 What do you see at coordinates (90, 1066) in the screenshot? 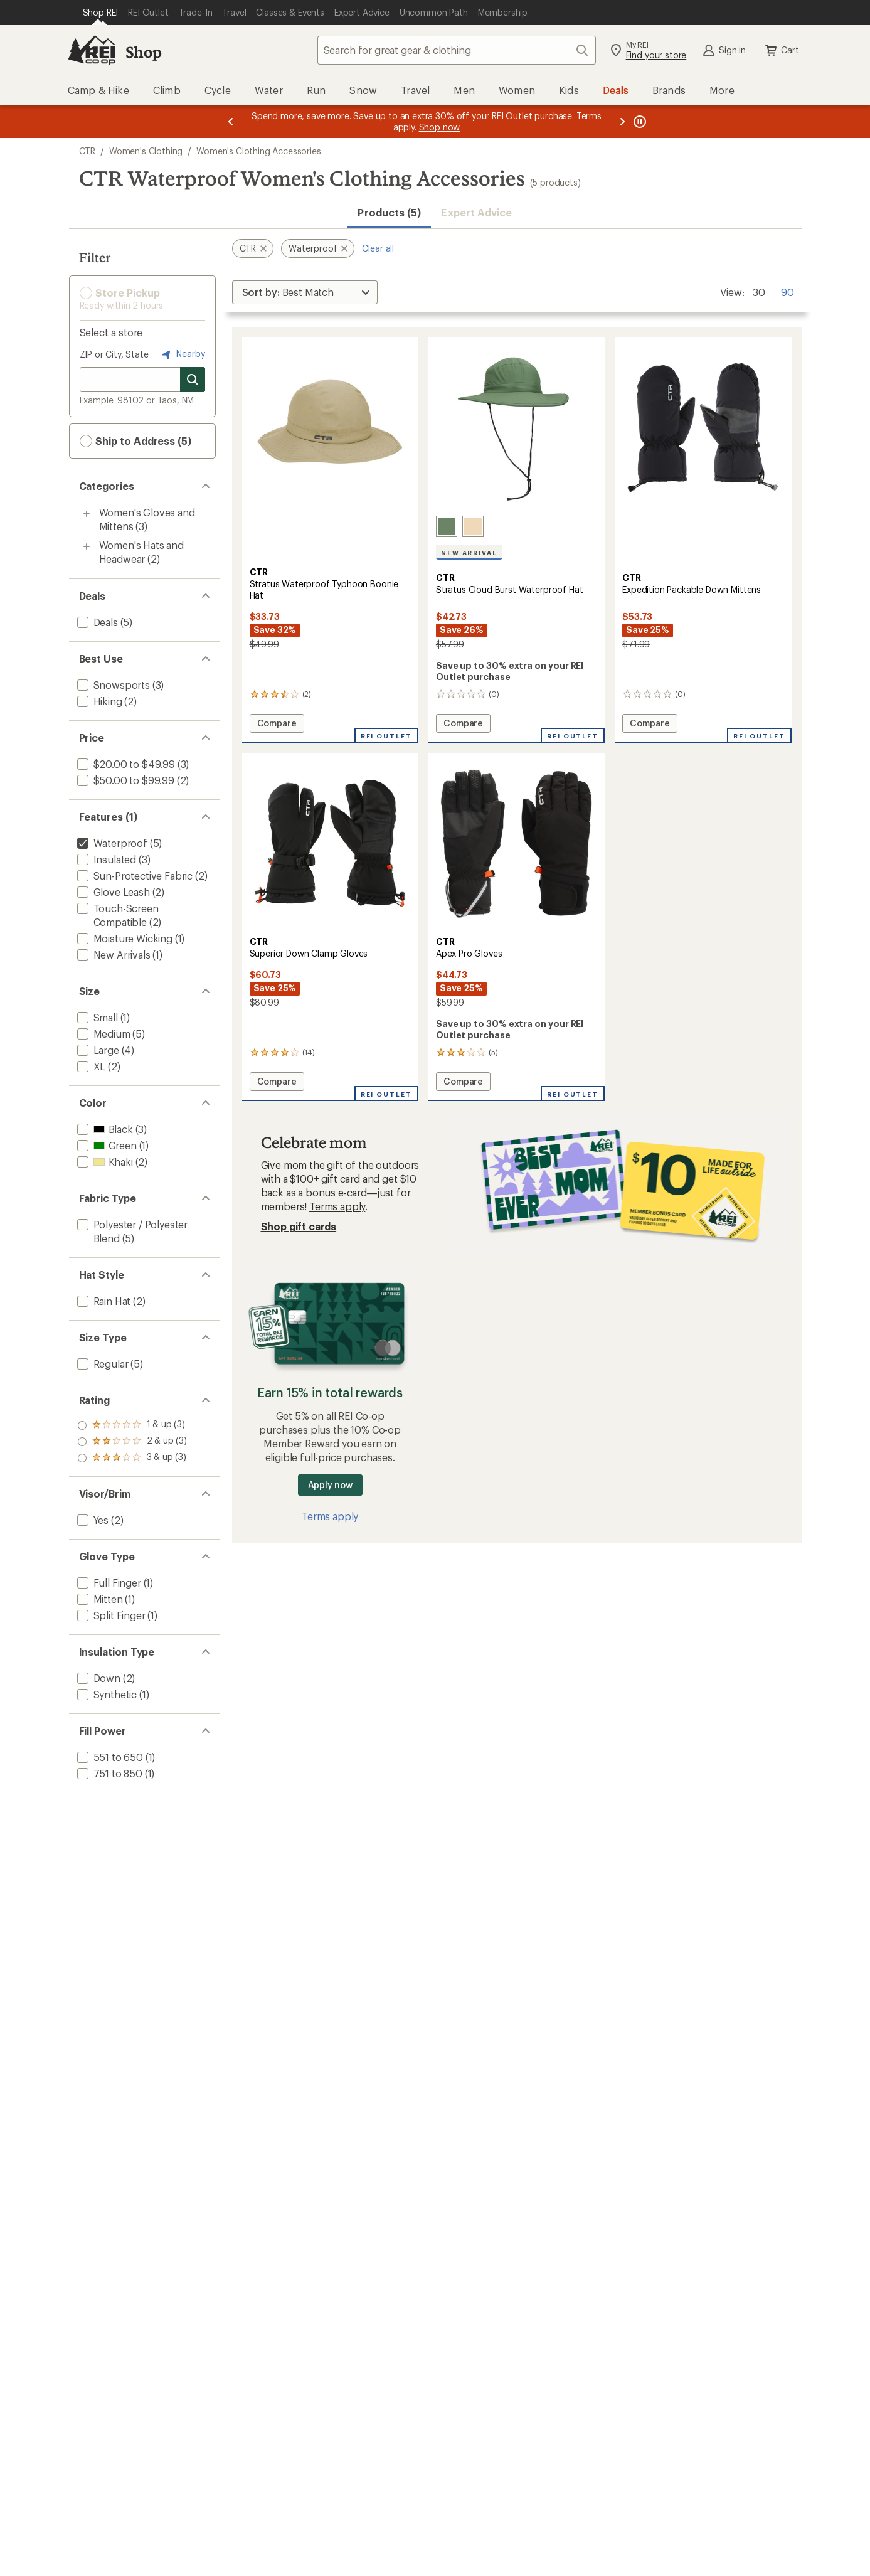
I see `[add filter: XL(2)]` at bounding box center [90, 1066].